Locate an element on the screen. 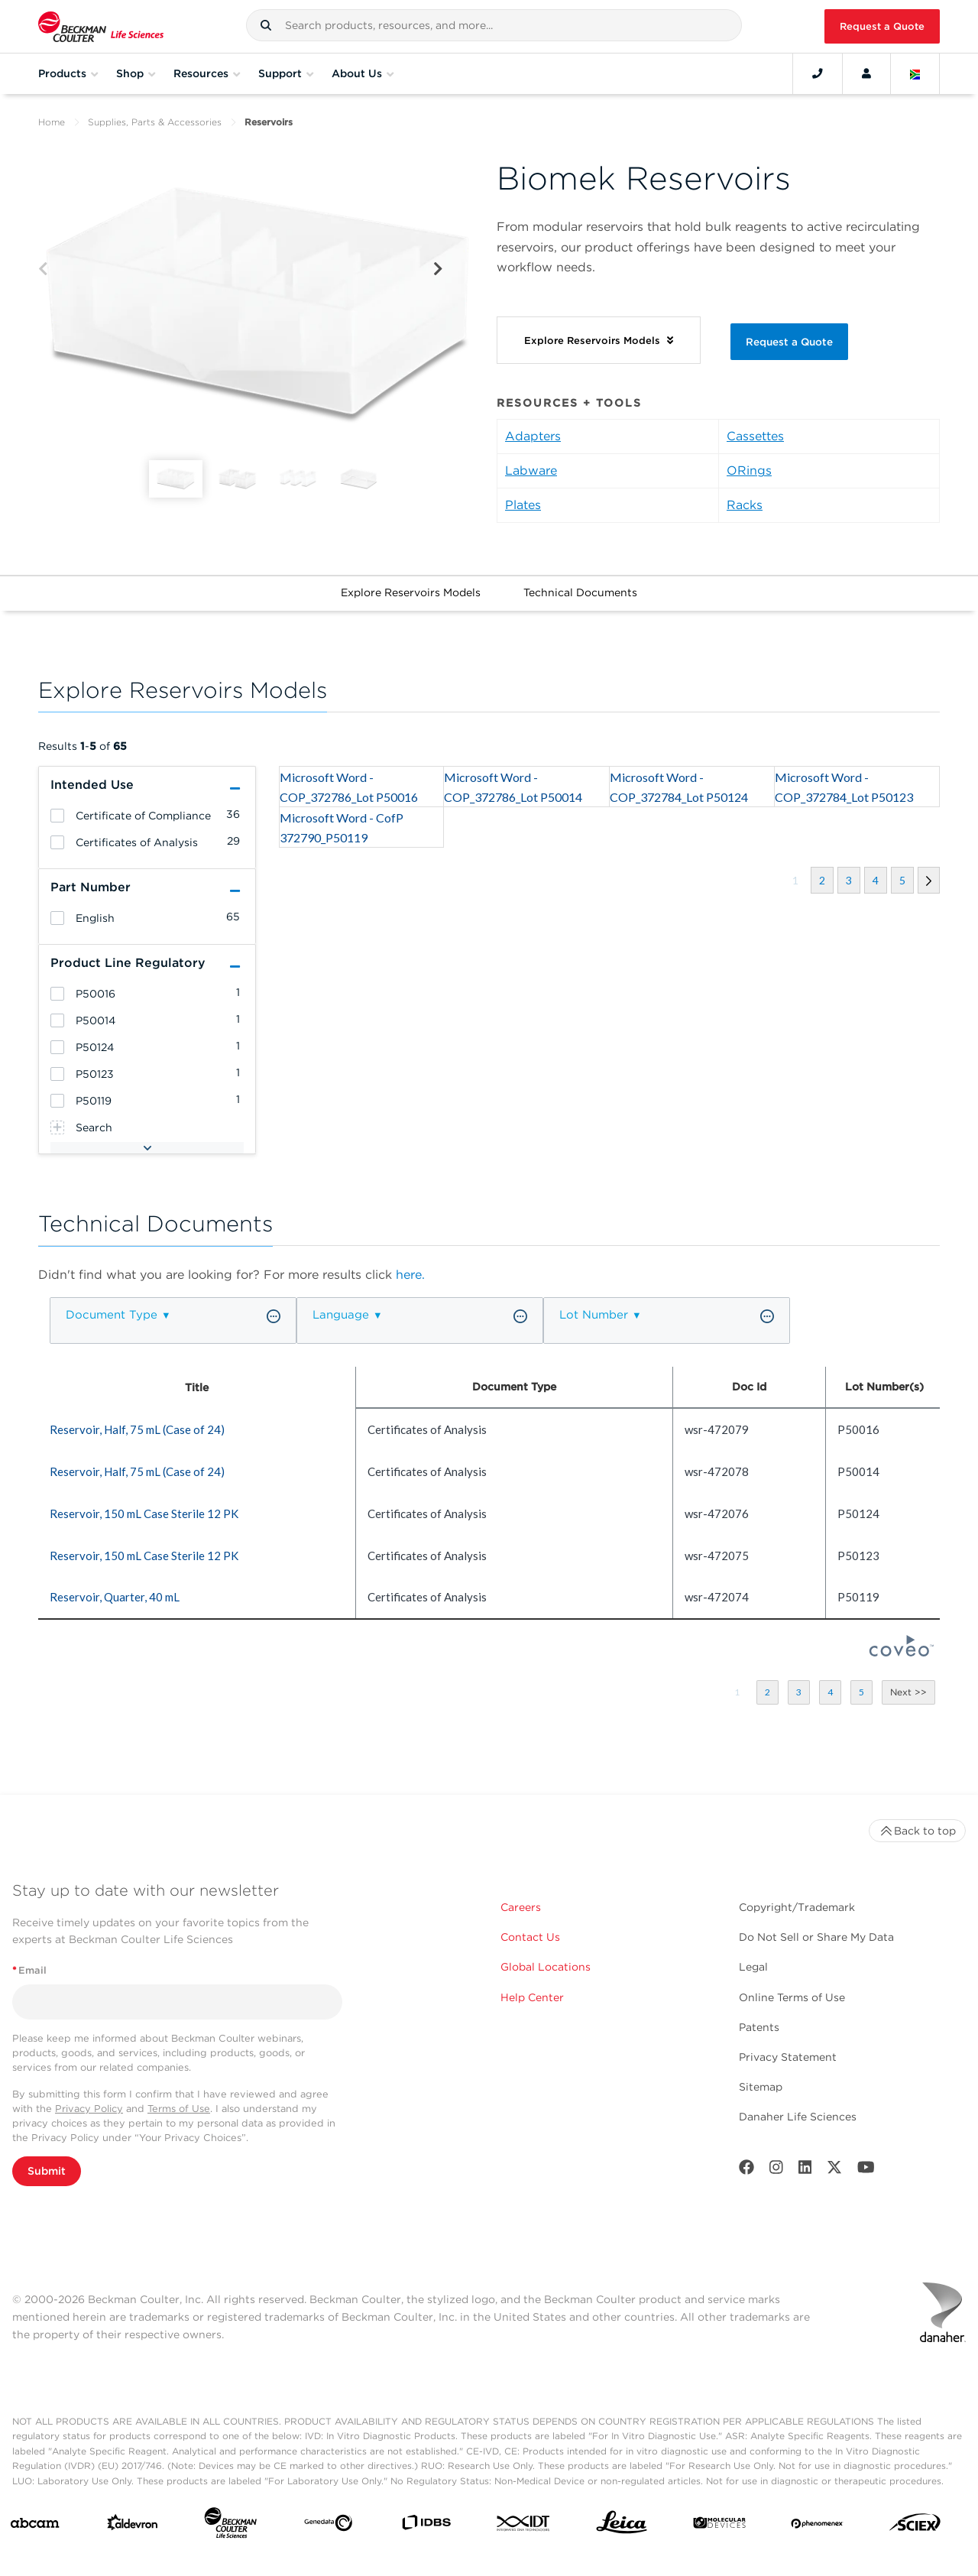  [SCIEX] is located at coordinates (915, 2526).